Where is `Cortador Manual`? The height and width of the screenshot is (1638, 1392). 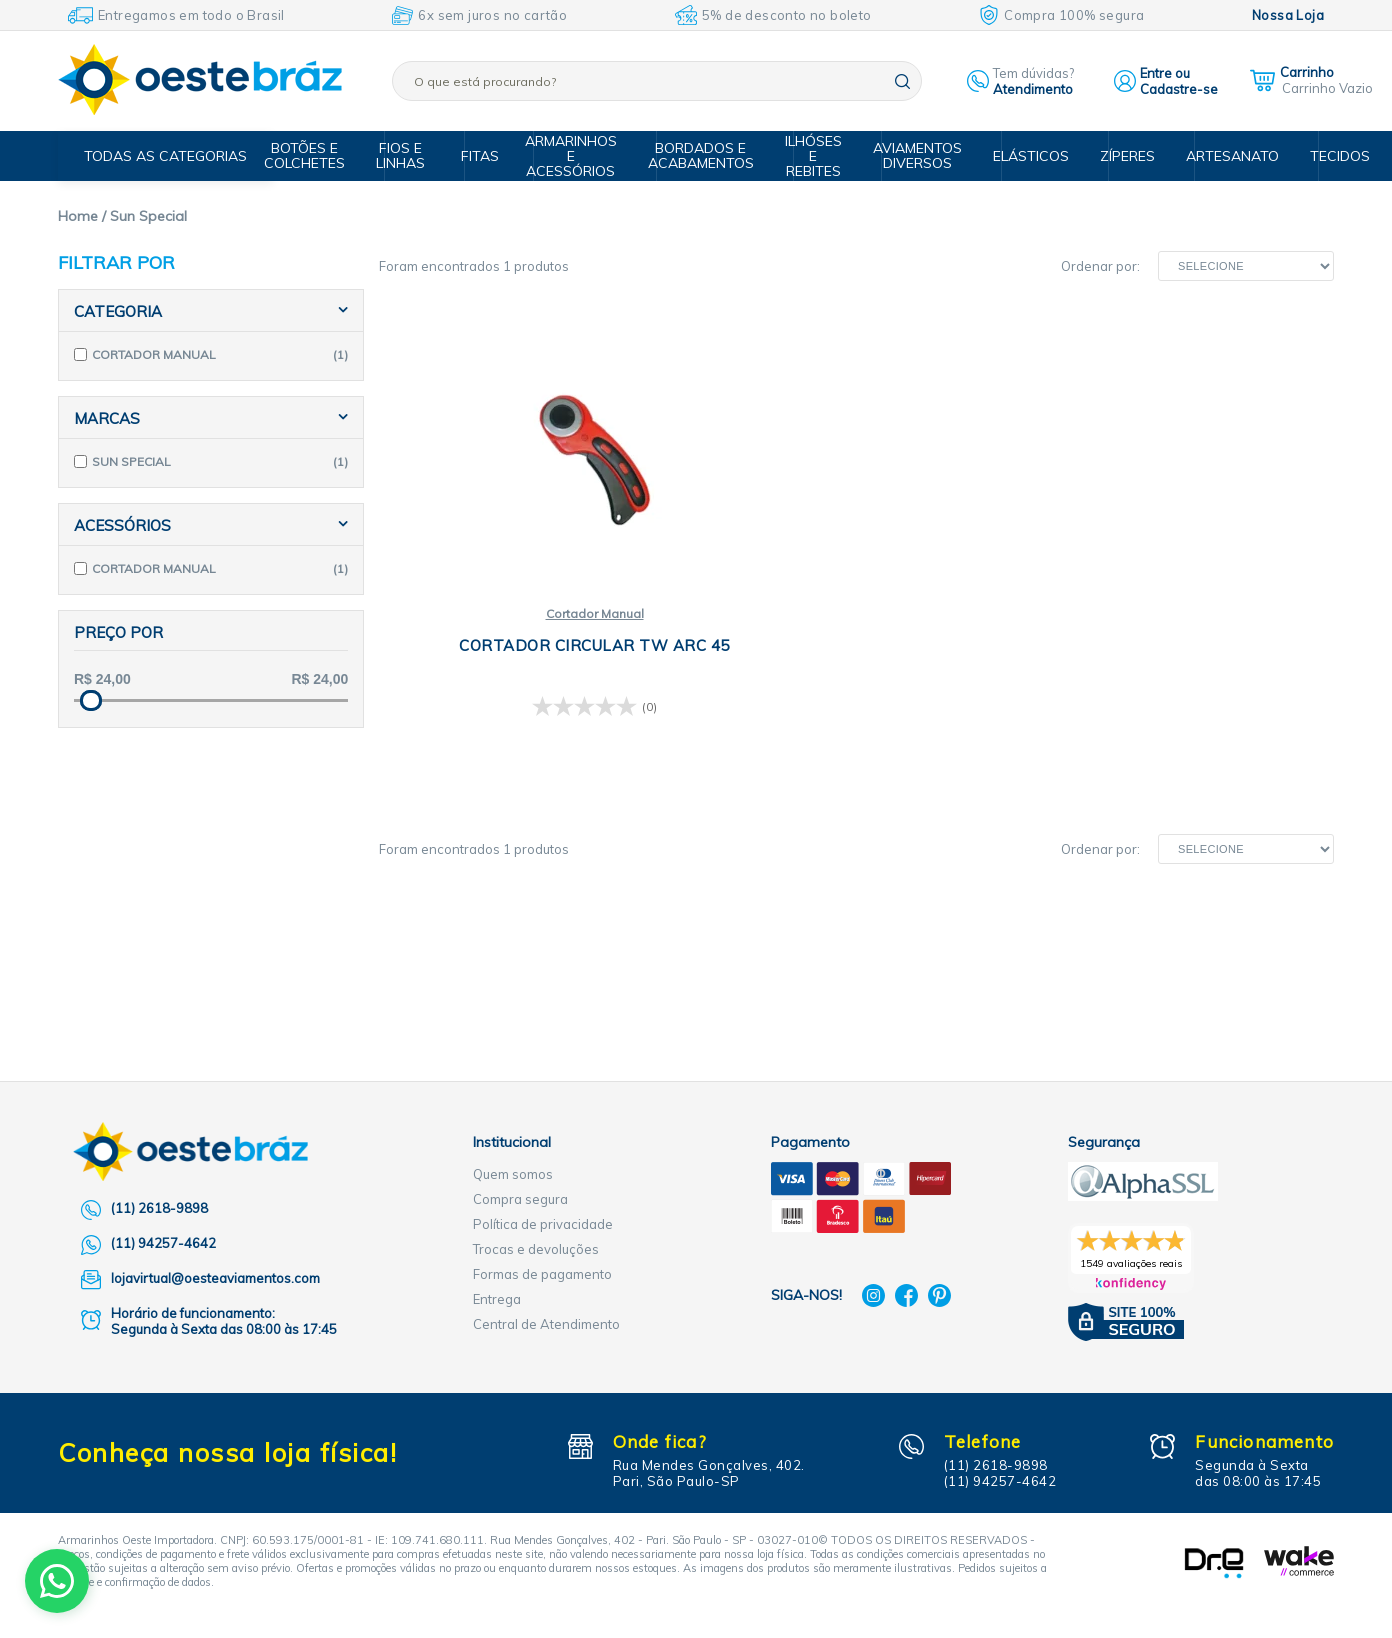
Cortador Manual is located at coordinates (537, 614).